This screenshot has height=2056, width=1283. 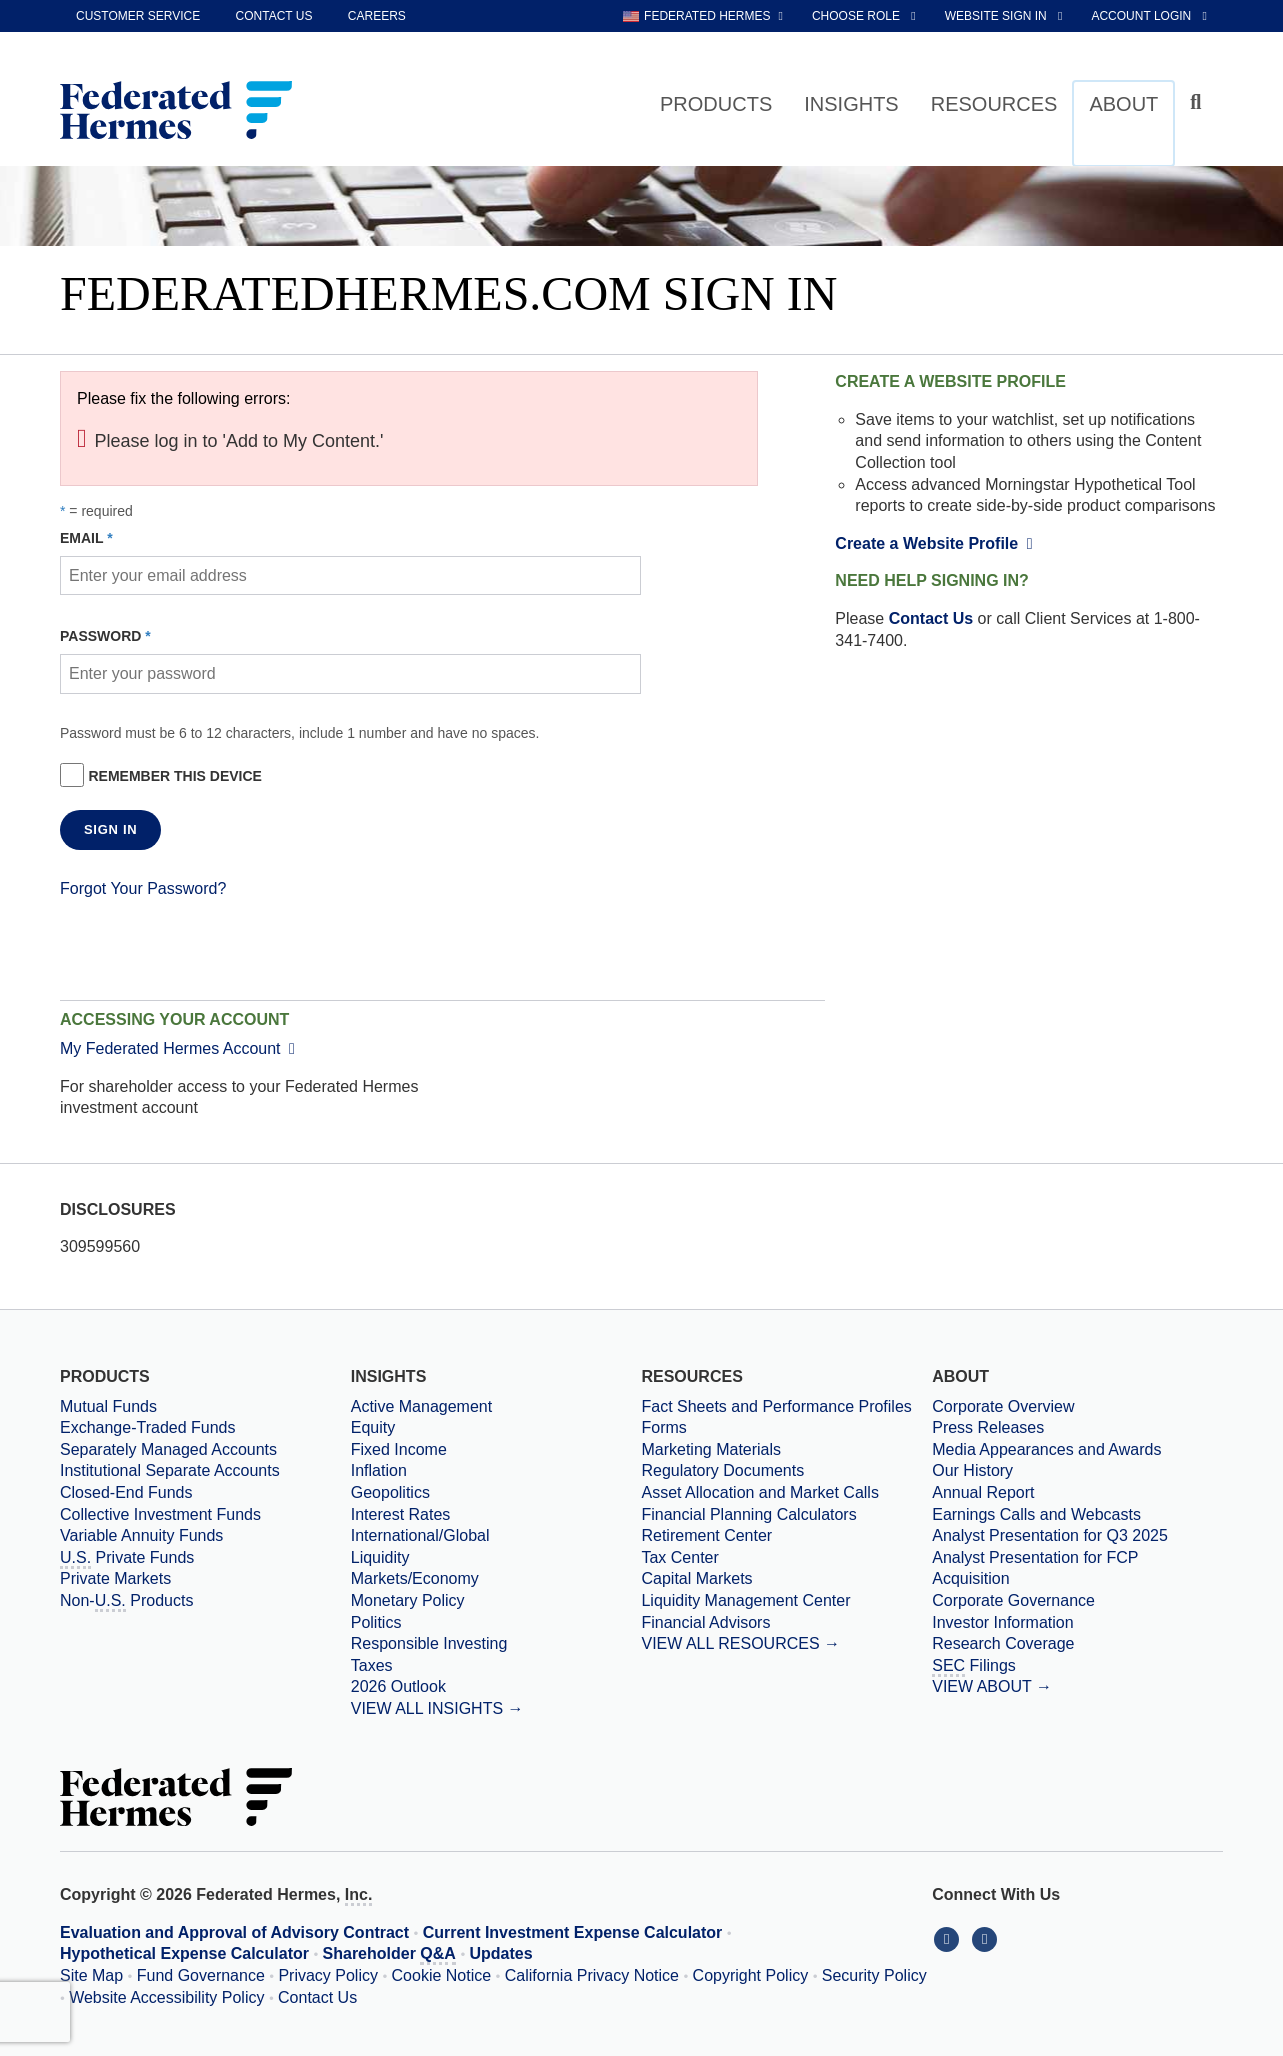 I want to click on Monetary Policy, so click(x=408, y=1600).